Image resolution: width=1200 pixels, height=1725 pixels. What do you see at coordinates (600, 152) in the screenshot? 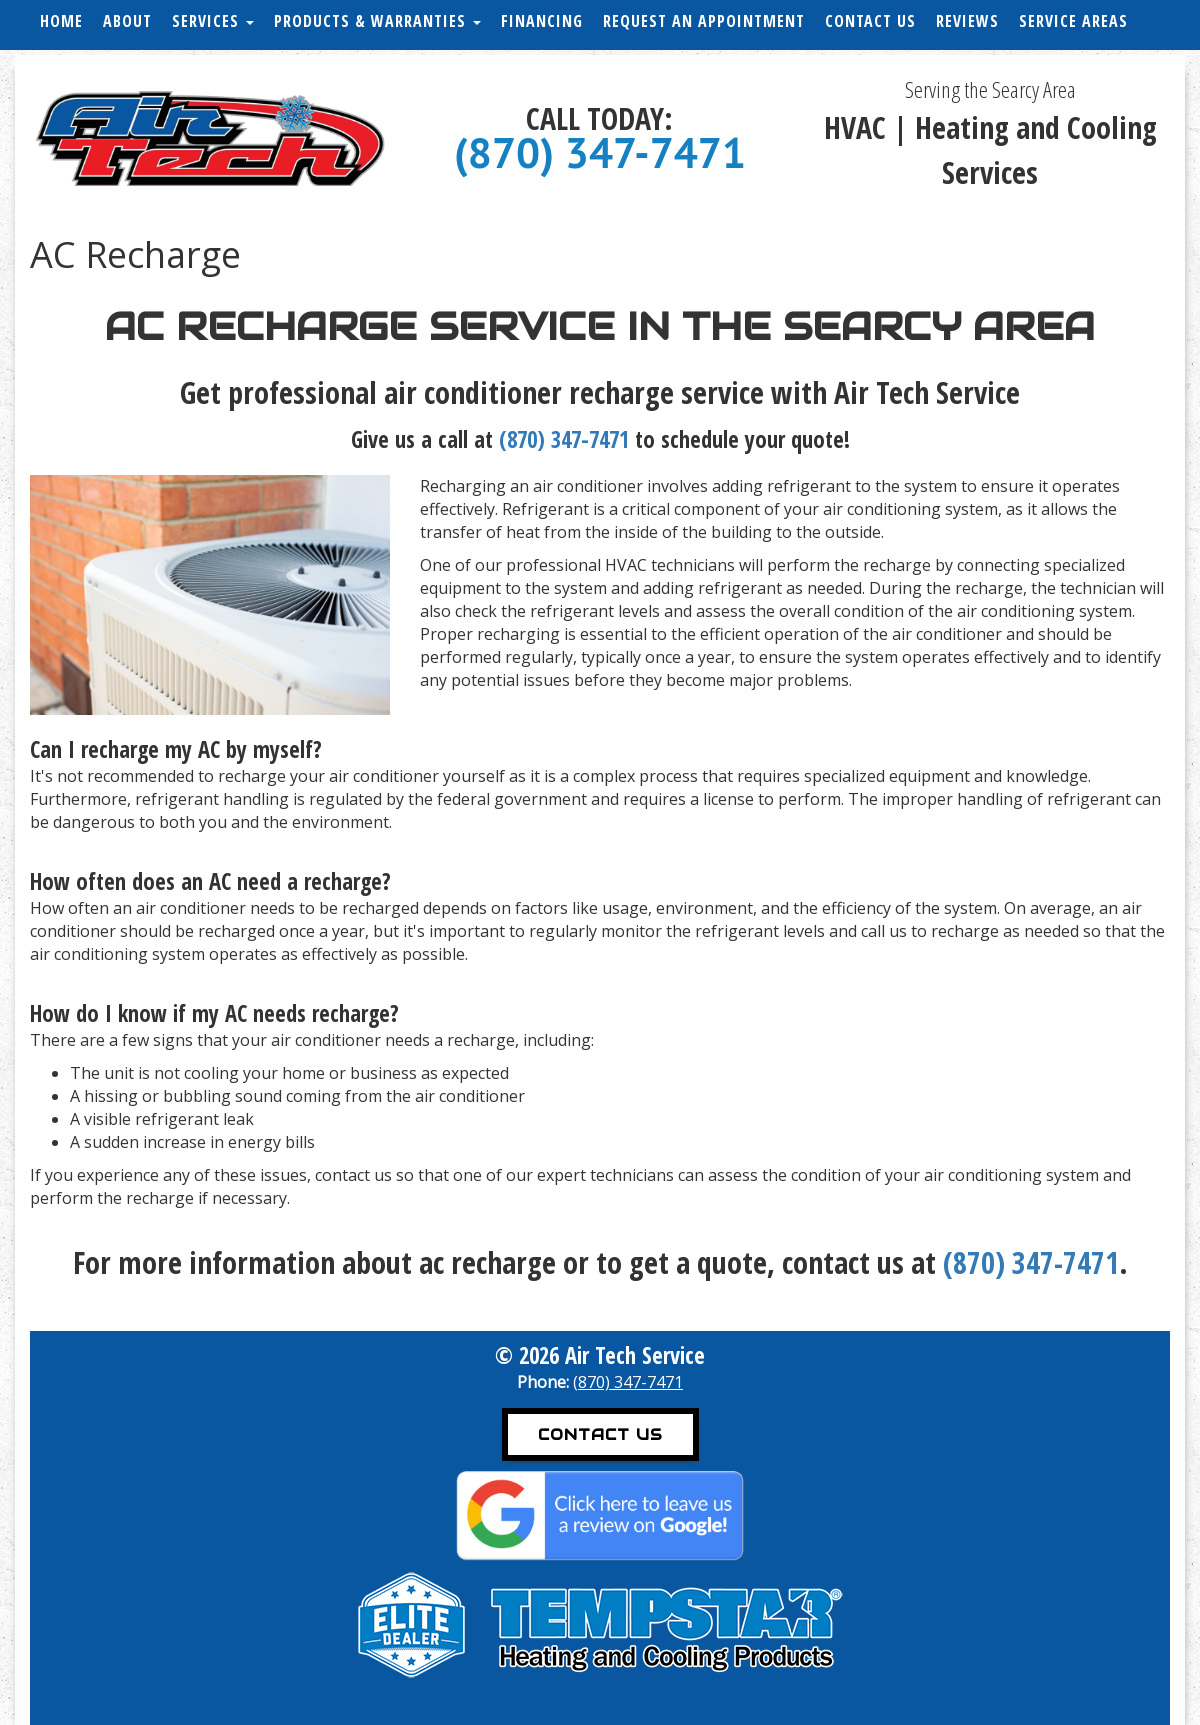
I see `(870) 347-7471` at bounding box center [600, 152].